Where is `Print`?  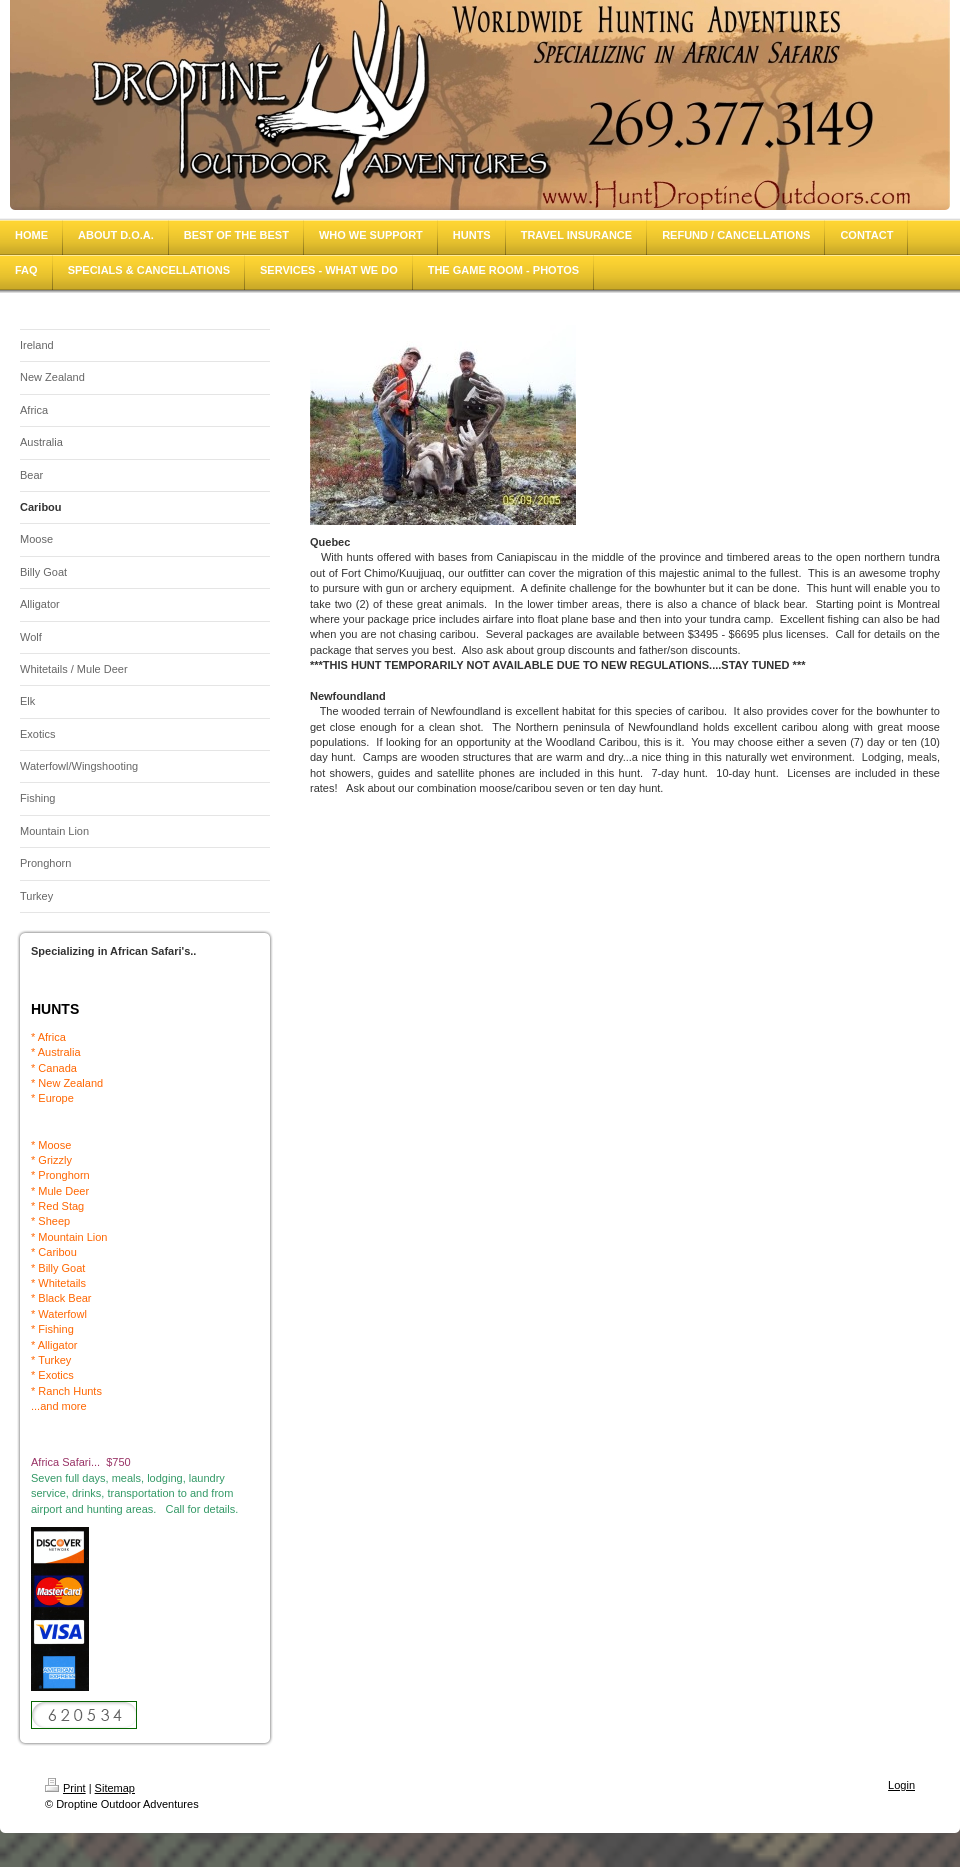
Print is located at coordinates (65, 1788).